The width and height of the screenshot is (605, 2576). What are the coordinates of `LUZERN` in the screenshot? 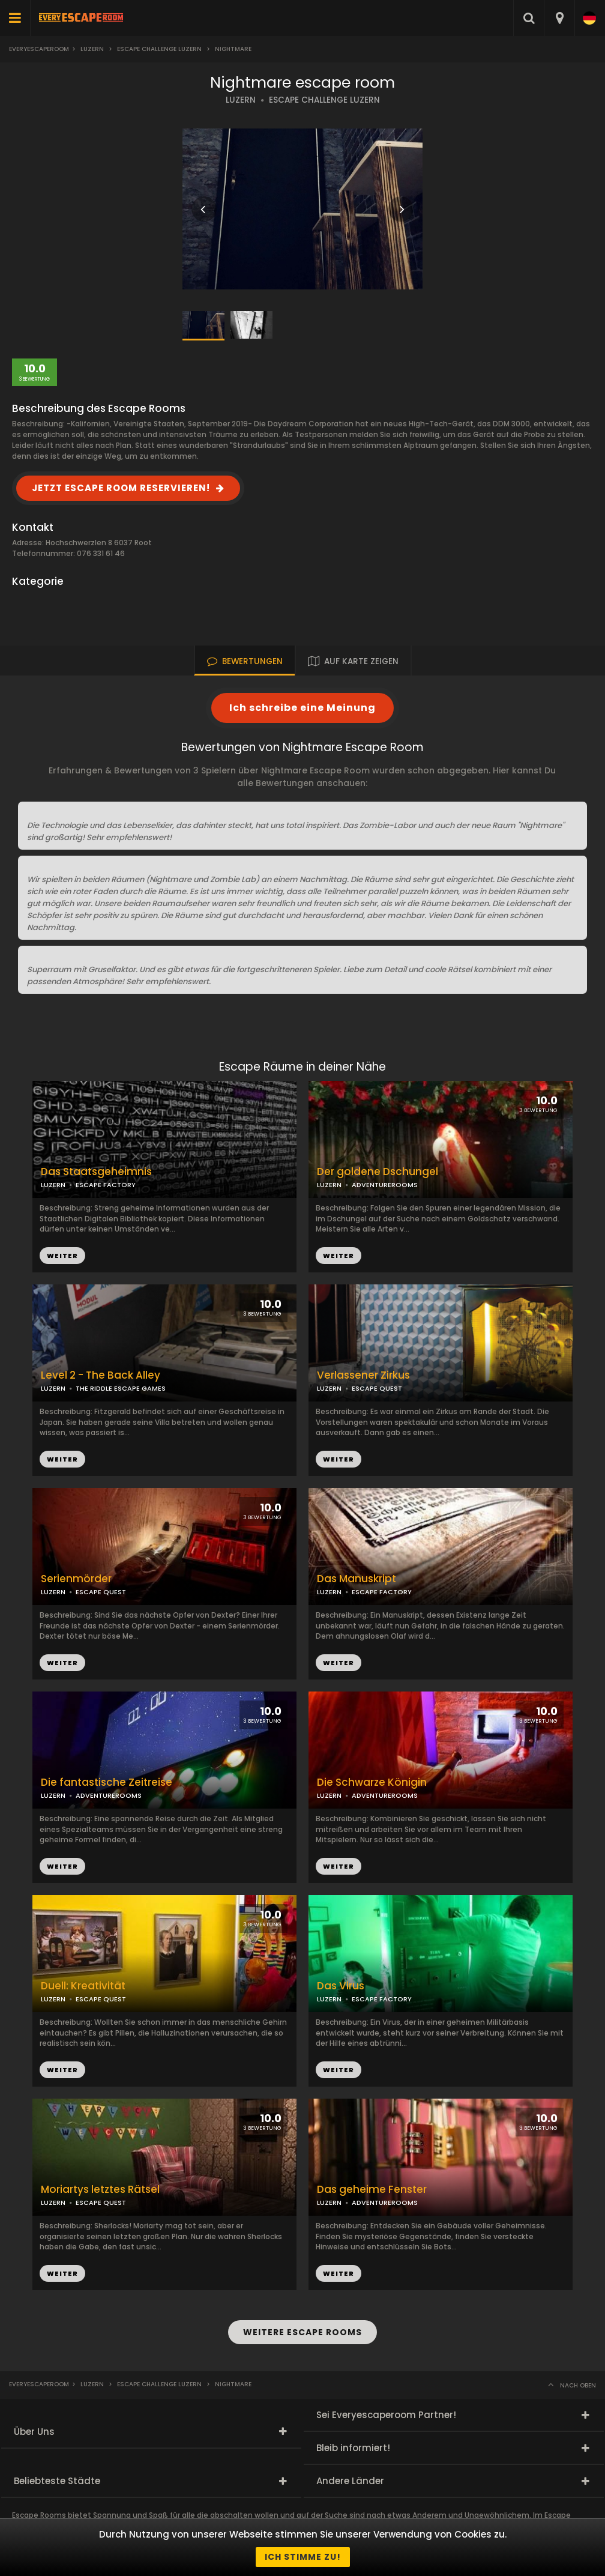 It's located at (241, 100).